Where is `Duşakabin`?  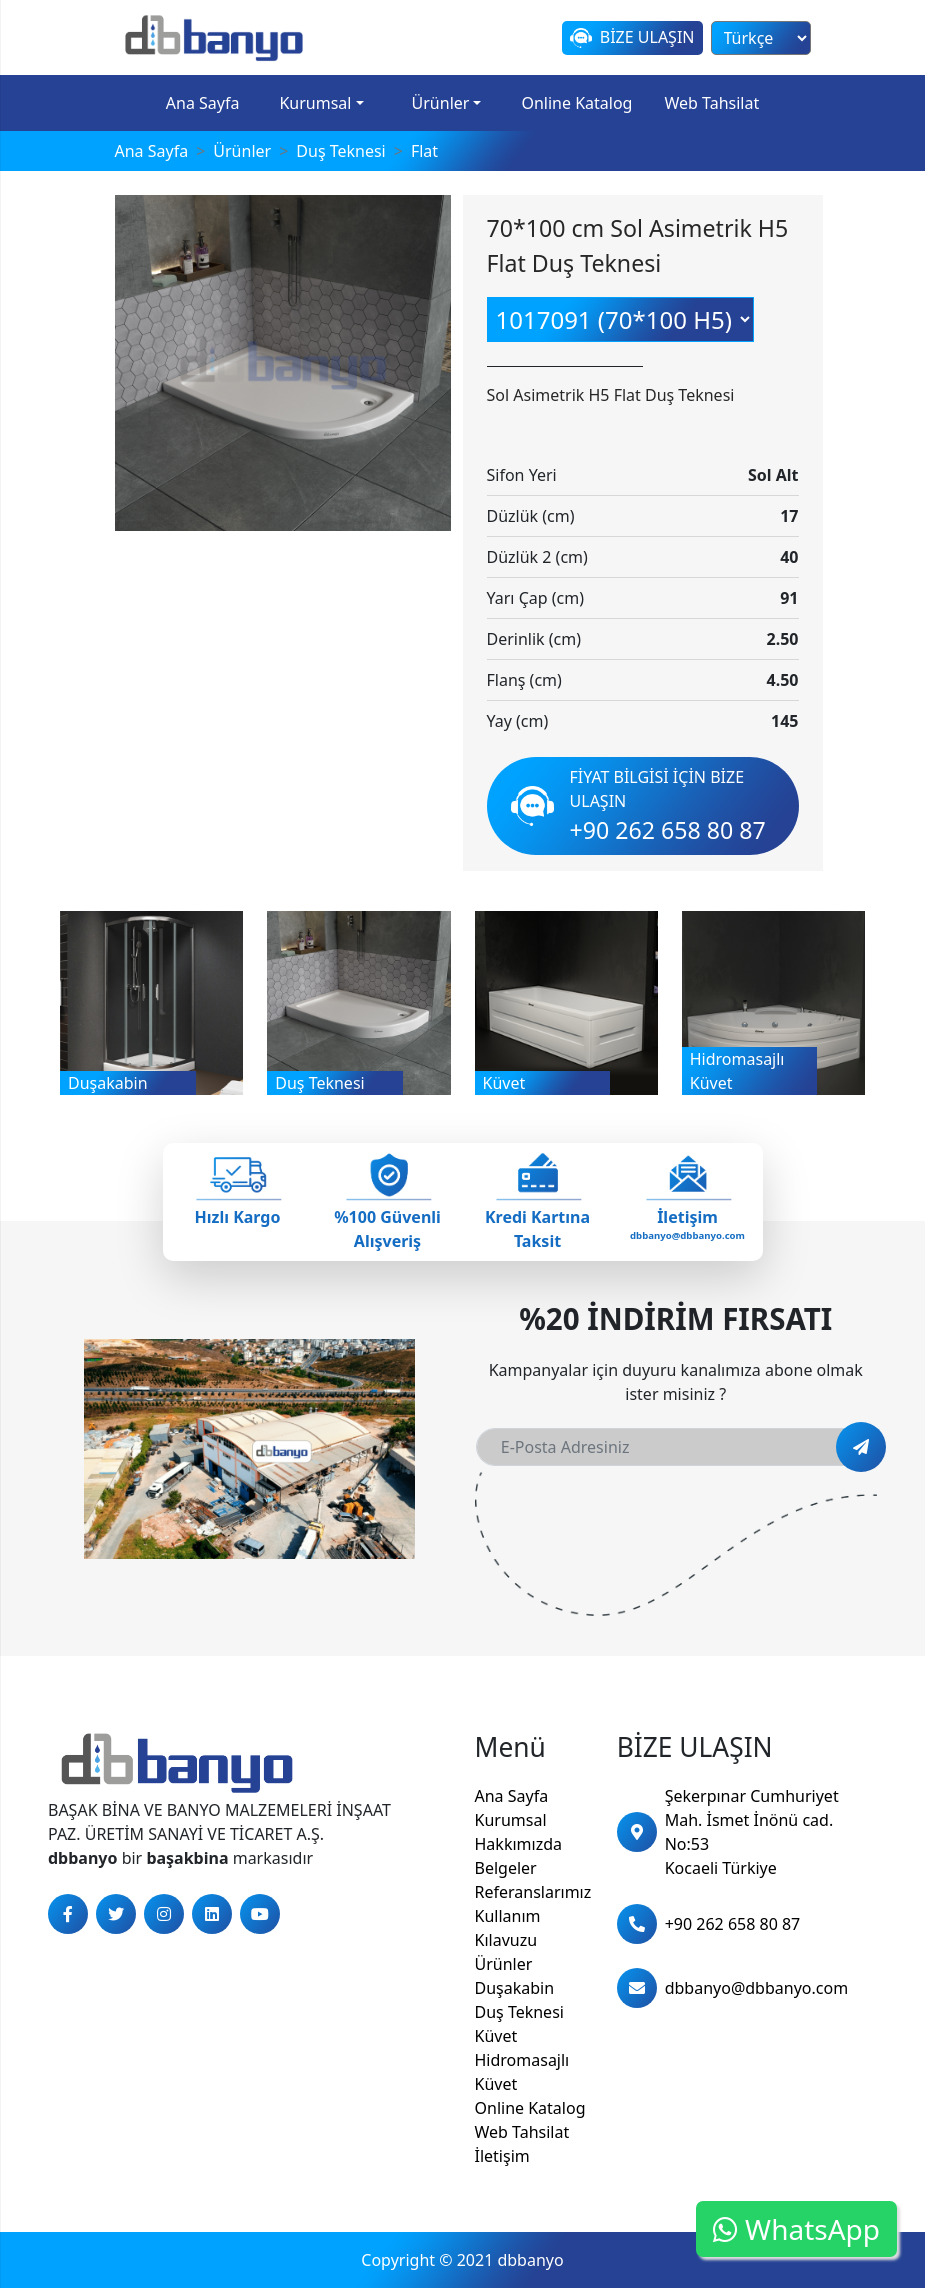 Duşakabin is located at coordinates (515, 1988).